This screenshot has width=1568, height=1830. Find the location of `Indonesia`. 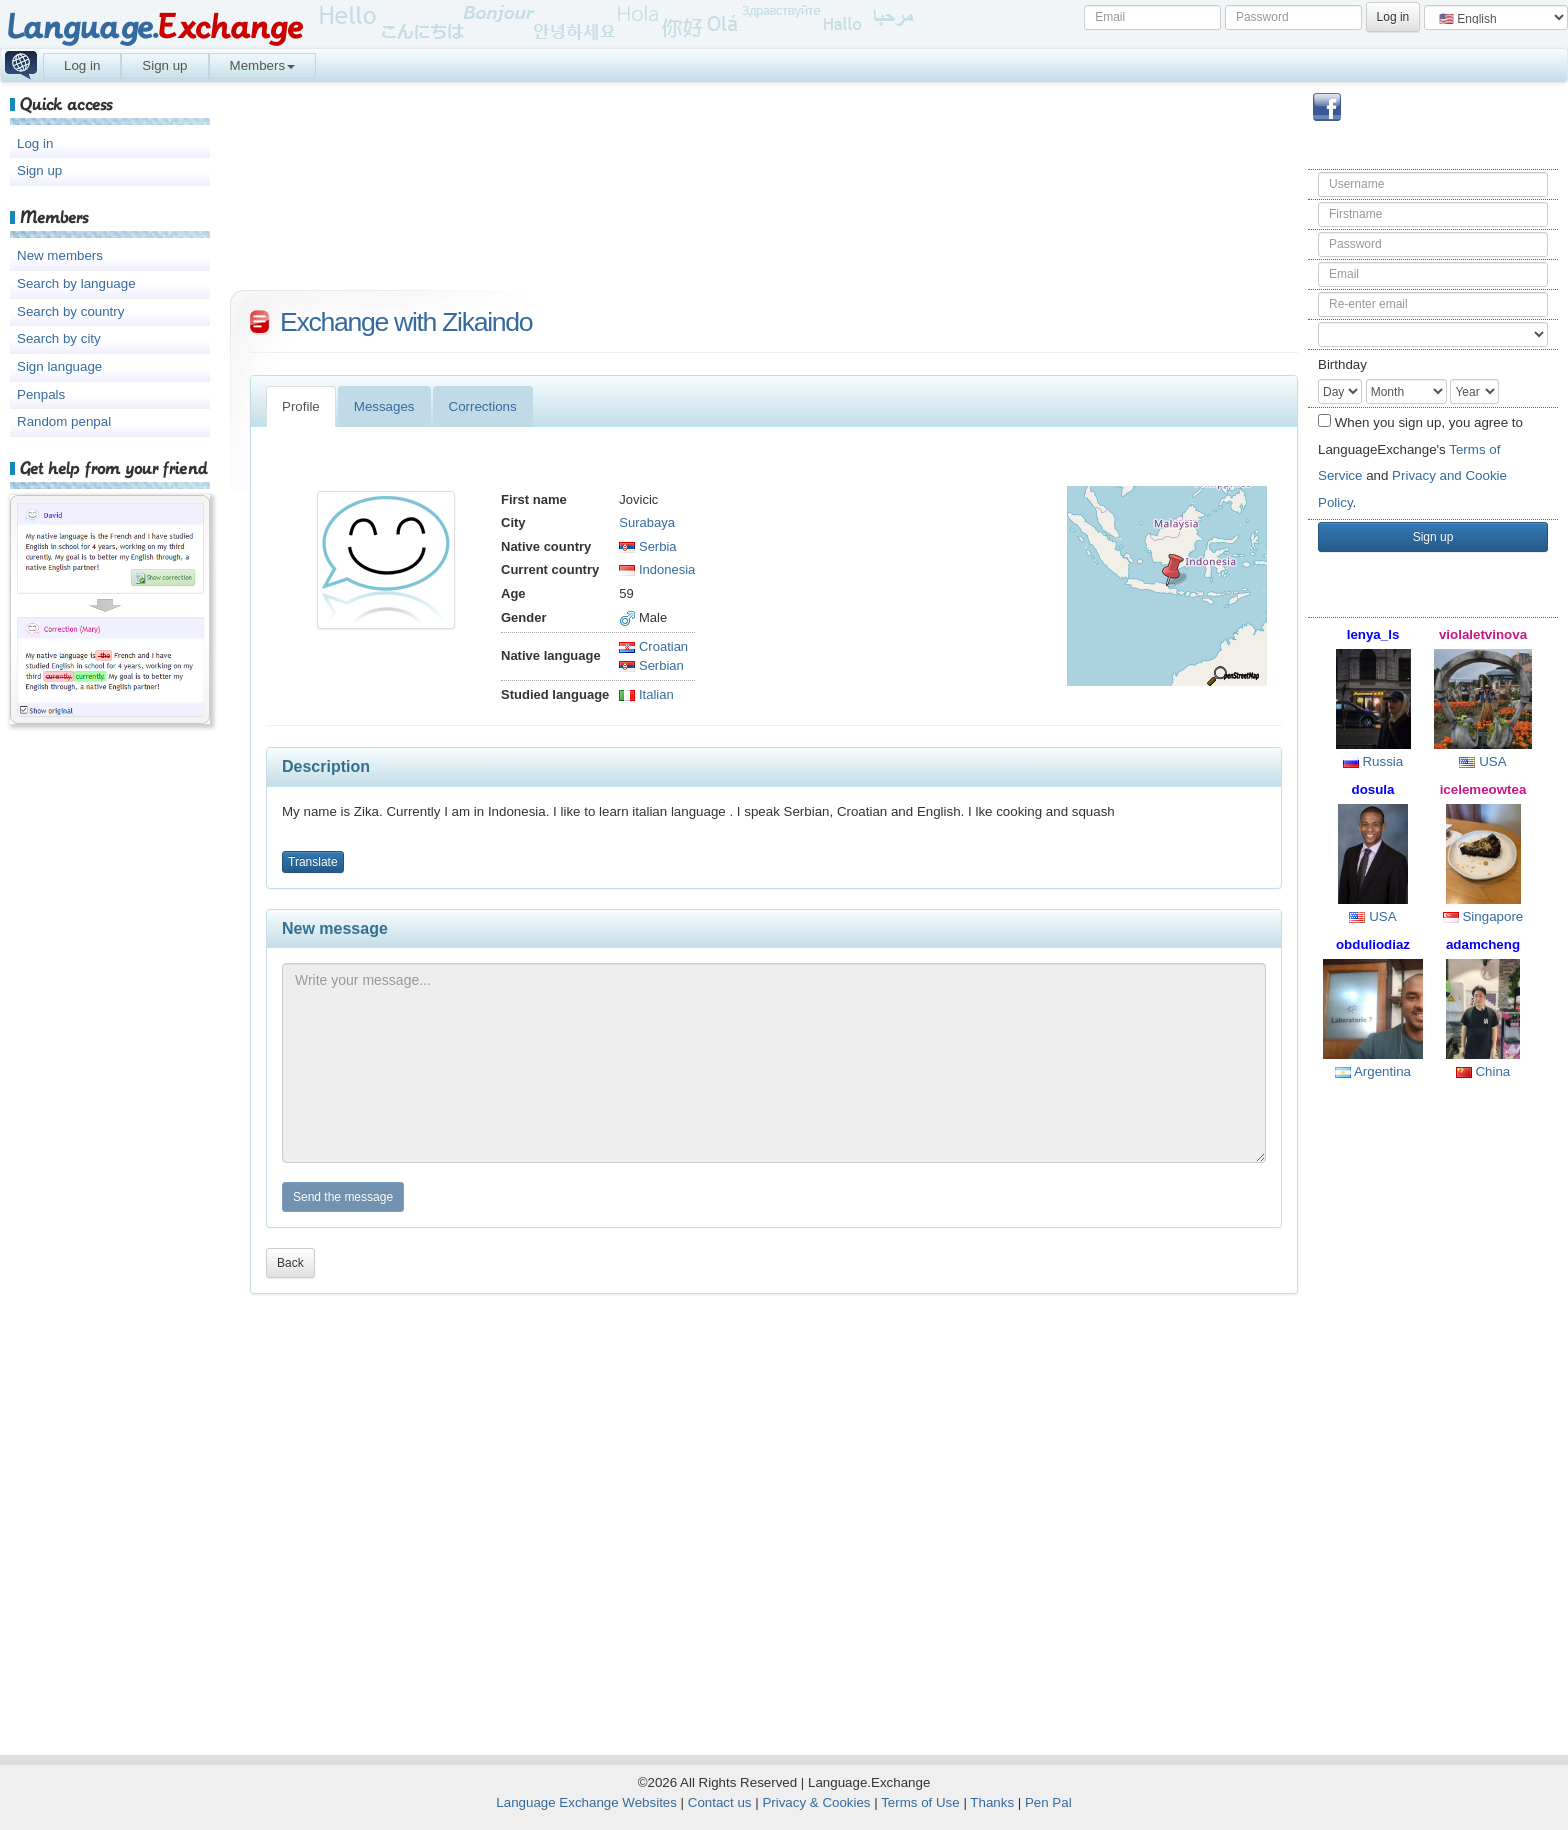

Indonesia is located at coordinates (657, 569).